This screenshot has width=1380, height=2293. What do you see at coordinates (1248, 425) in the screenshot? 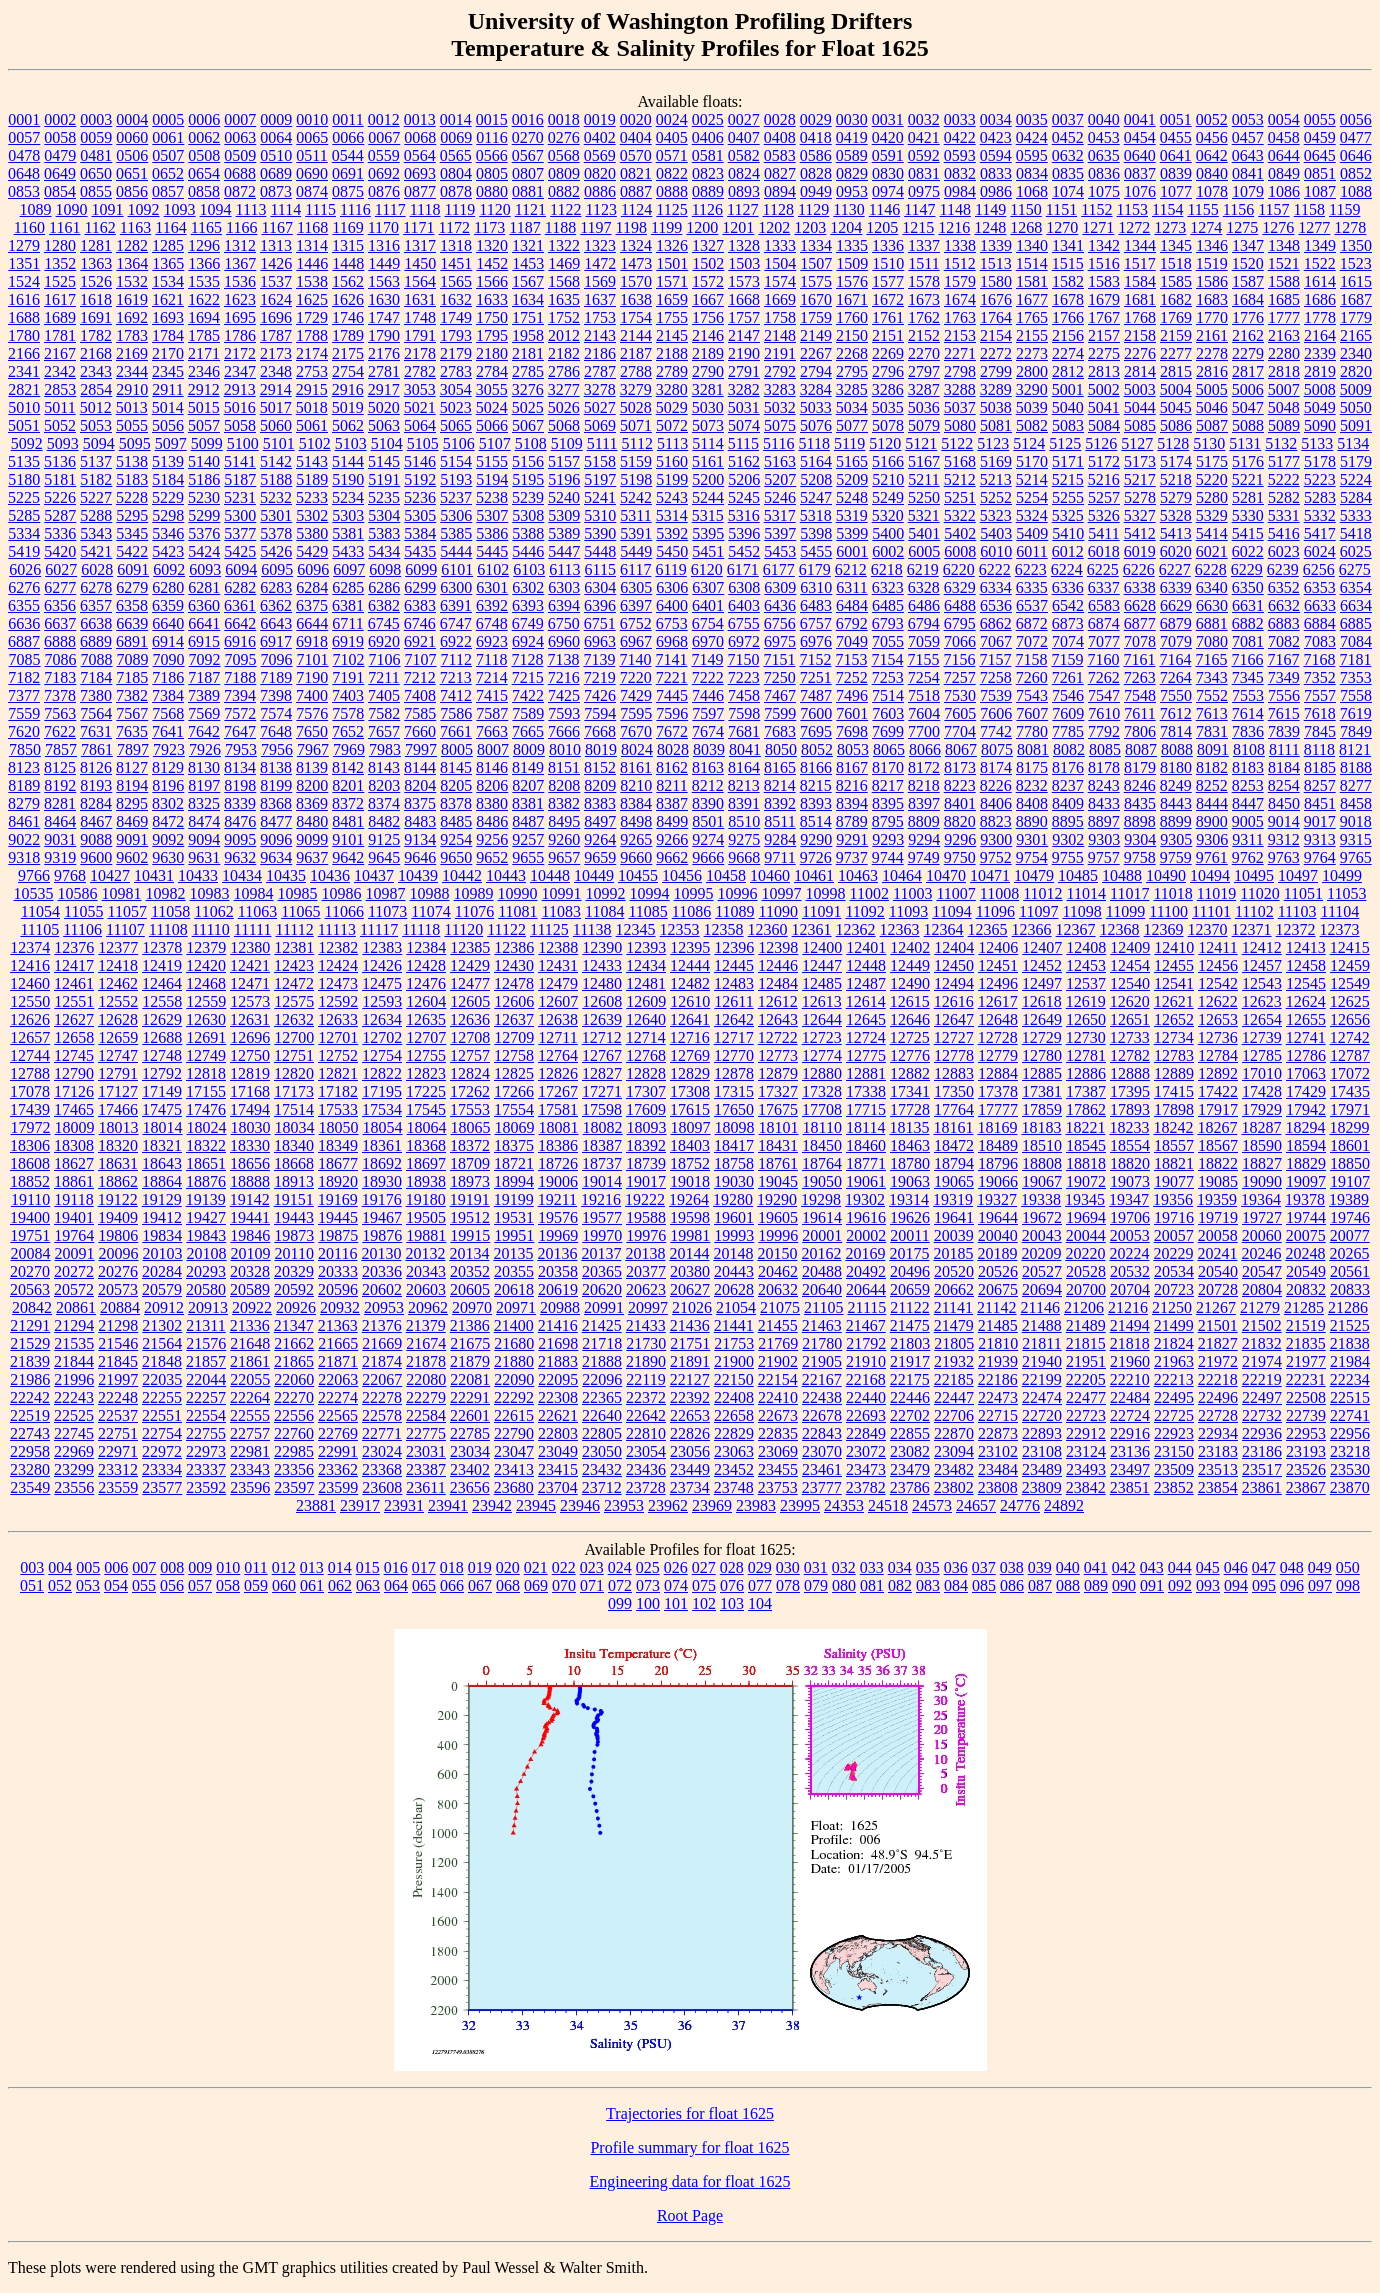
I see `5088` at bounding box center [1248, 425].